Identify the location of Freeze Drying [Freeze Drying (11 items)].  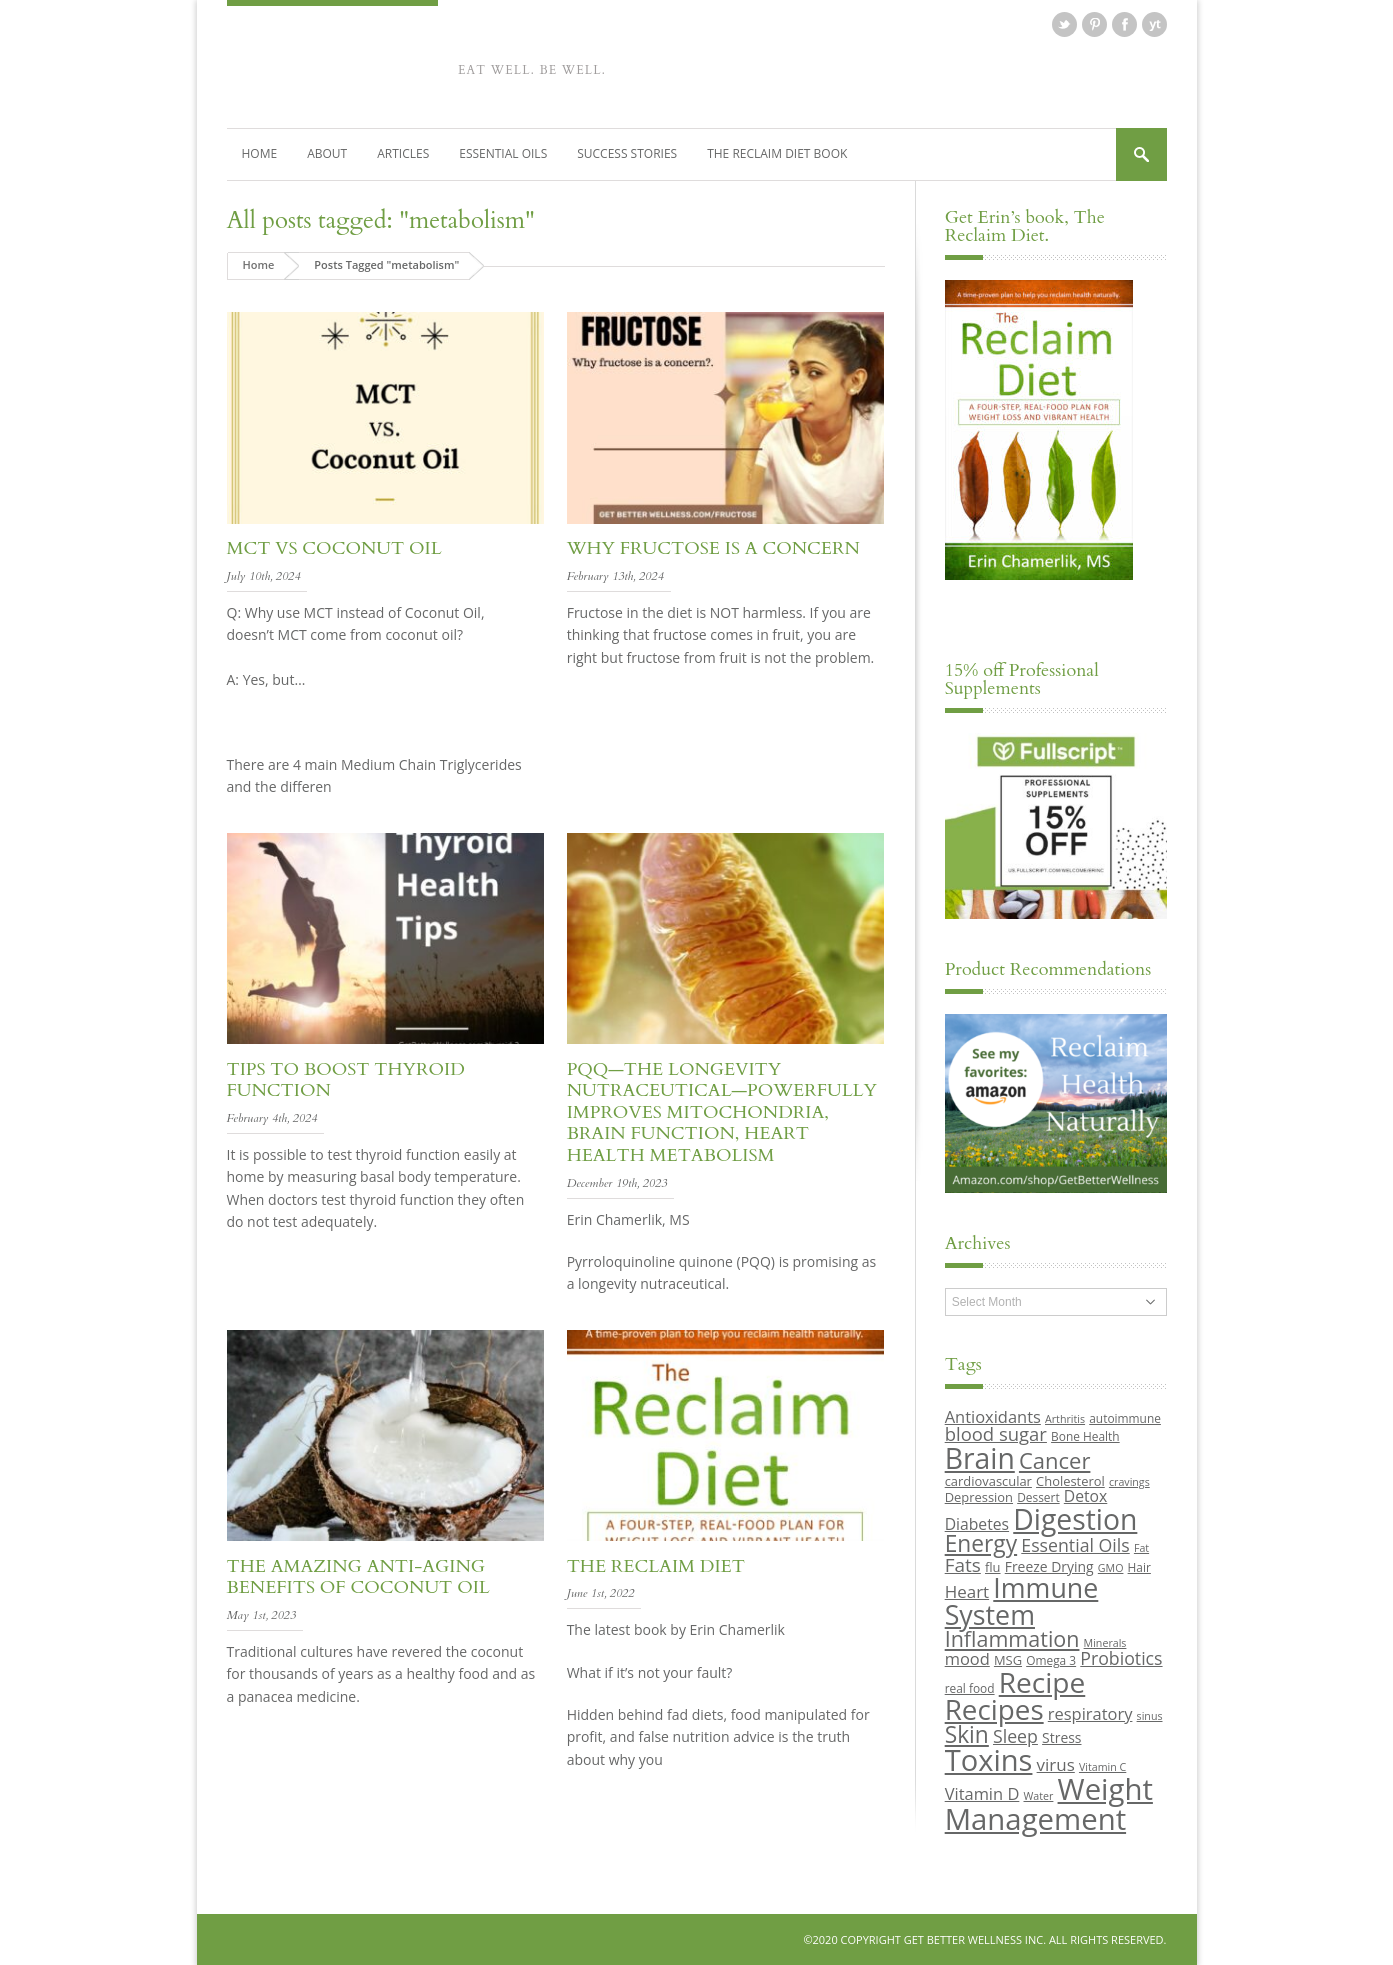
(1049, 1566).